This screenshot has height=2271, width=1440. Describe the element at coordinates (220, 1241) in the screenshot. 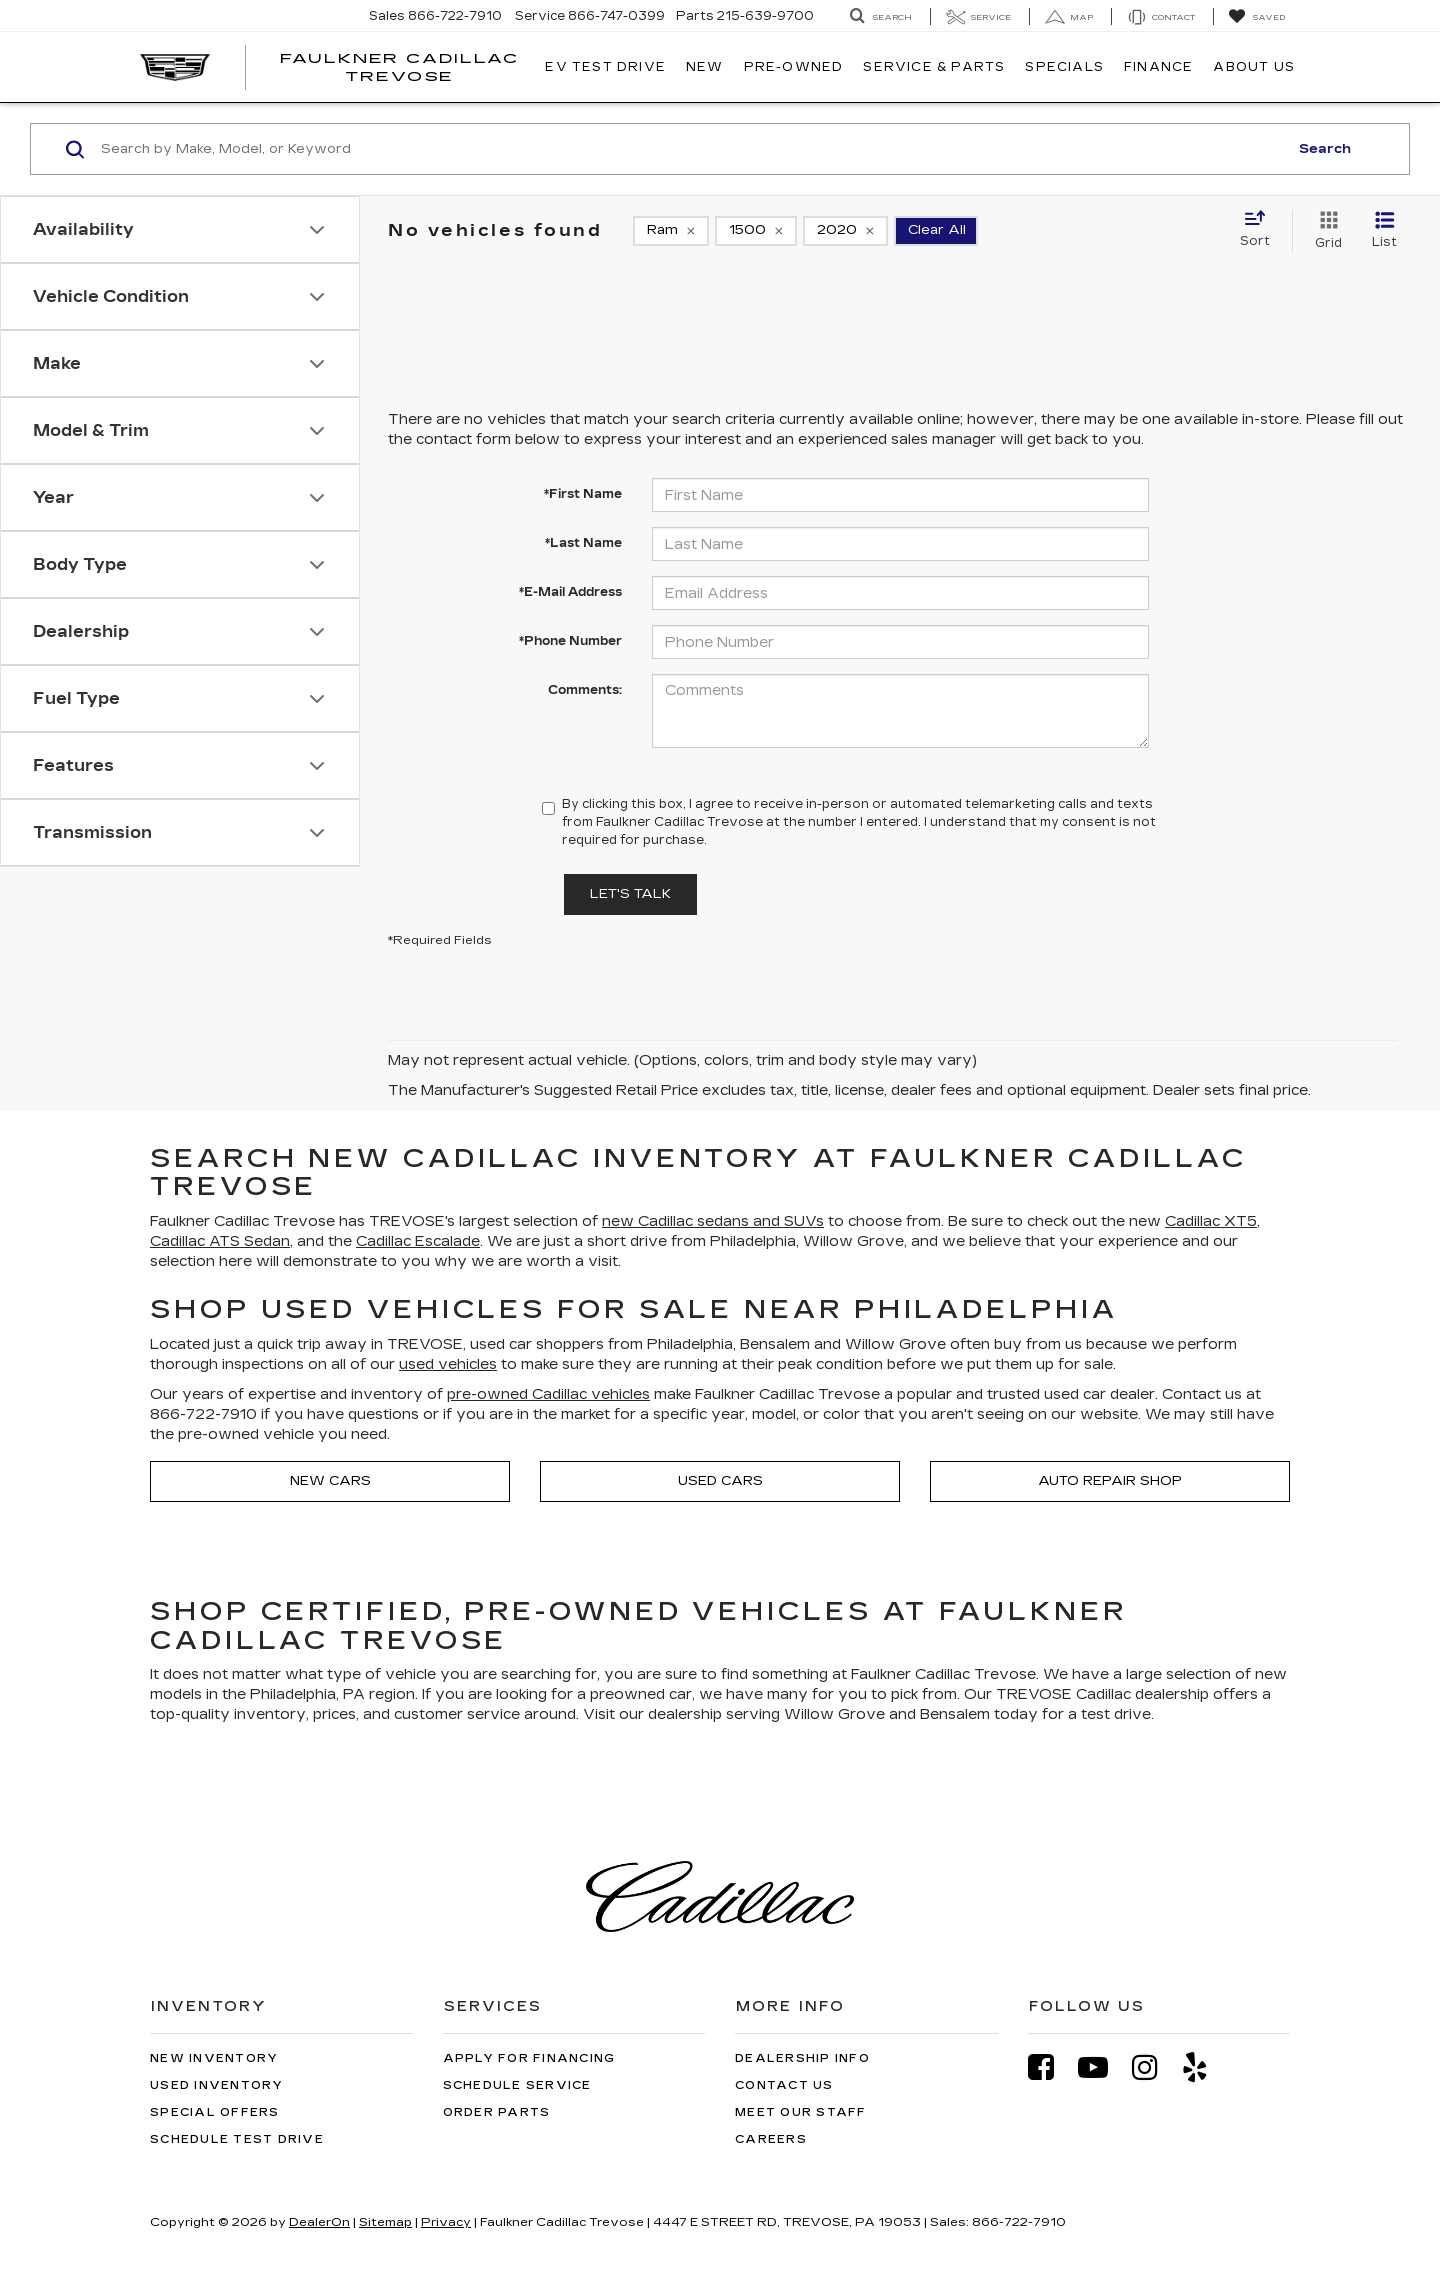

I see `Cadillac ATS Sedan` at that location.